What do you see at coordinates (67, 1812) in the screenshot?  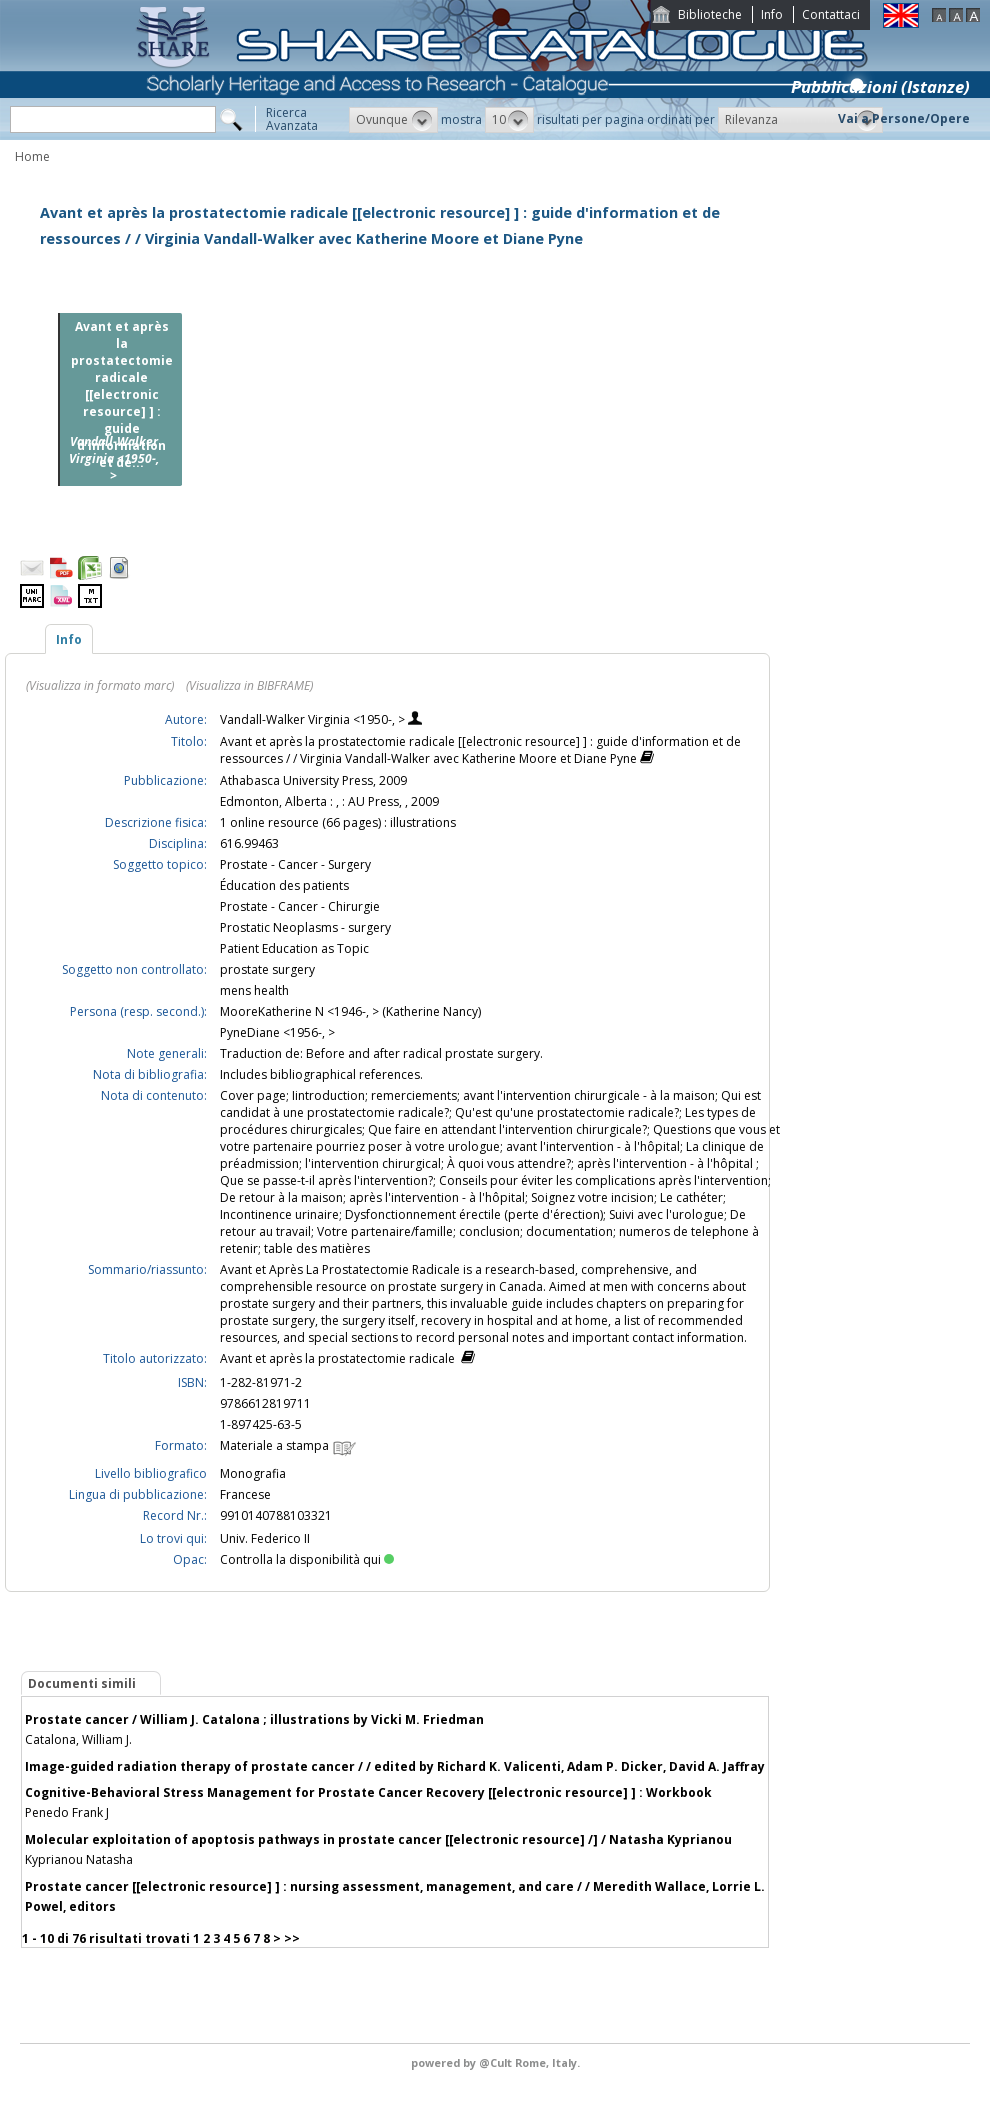 I see `Penedo Frank J` at bounding box center [67, 1812].